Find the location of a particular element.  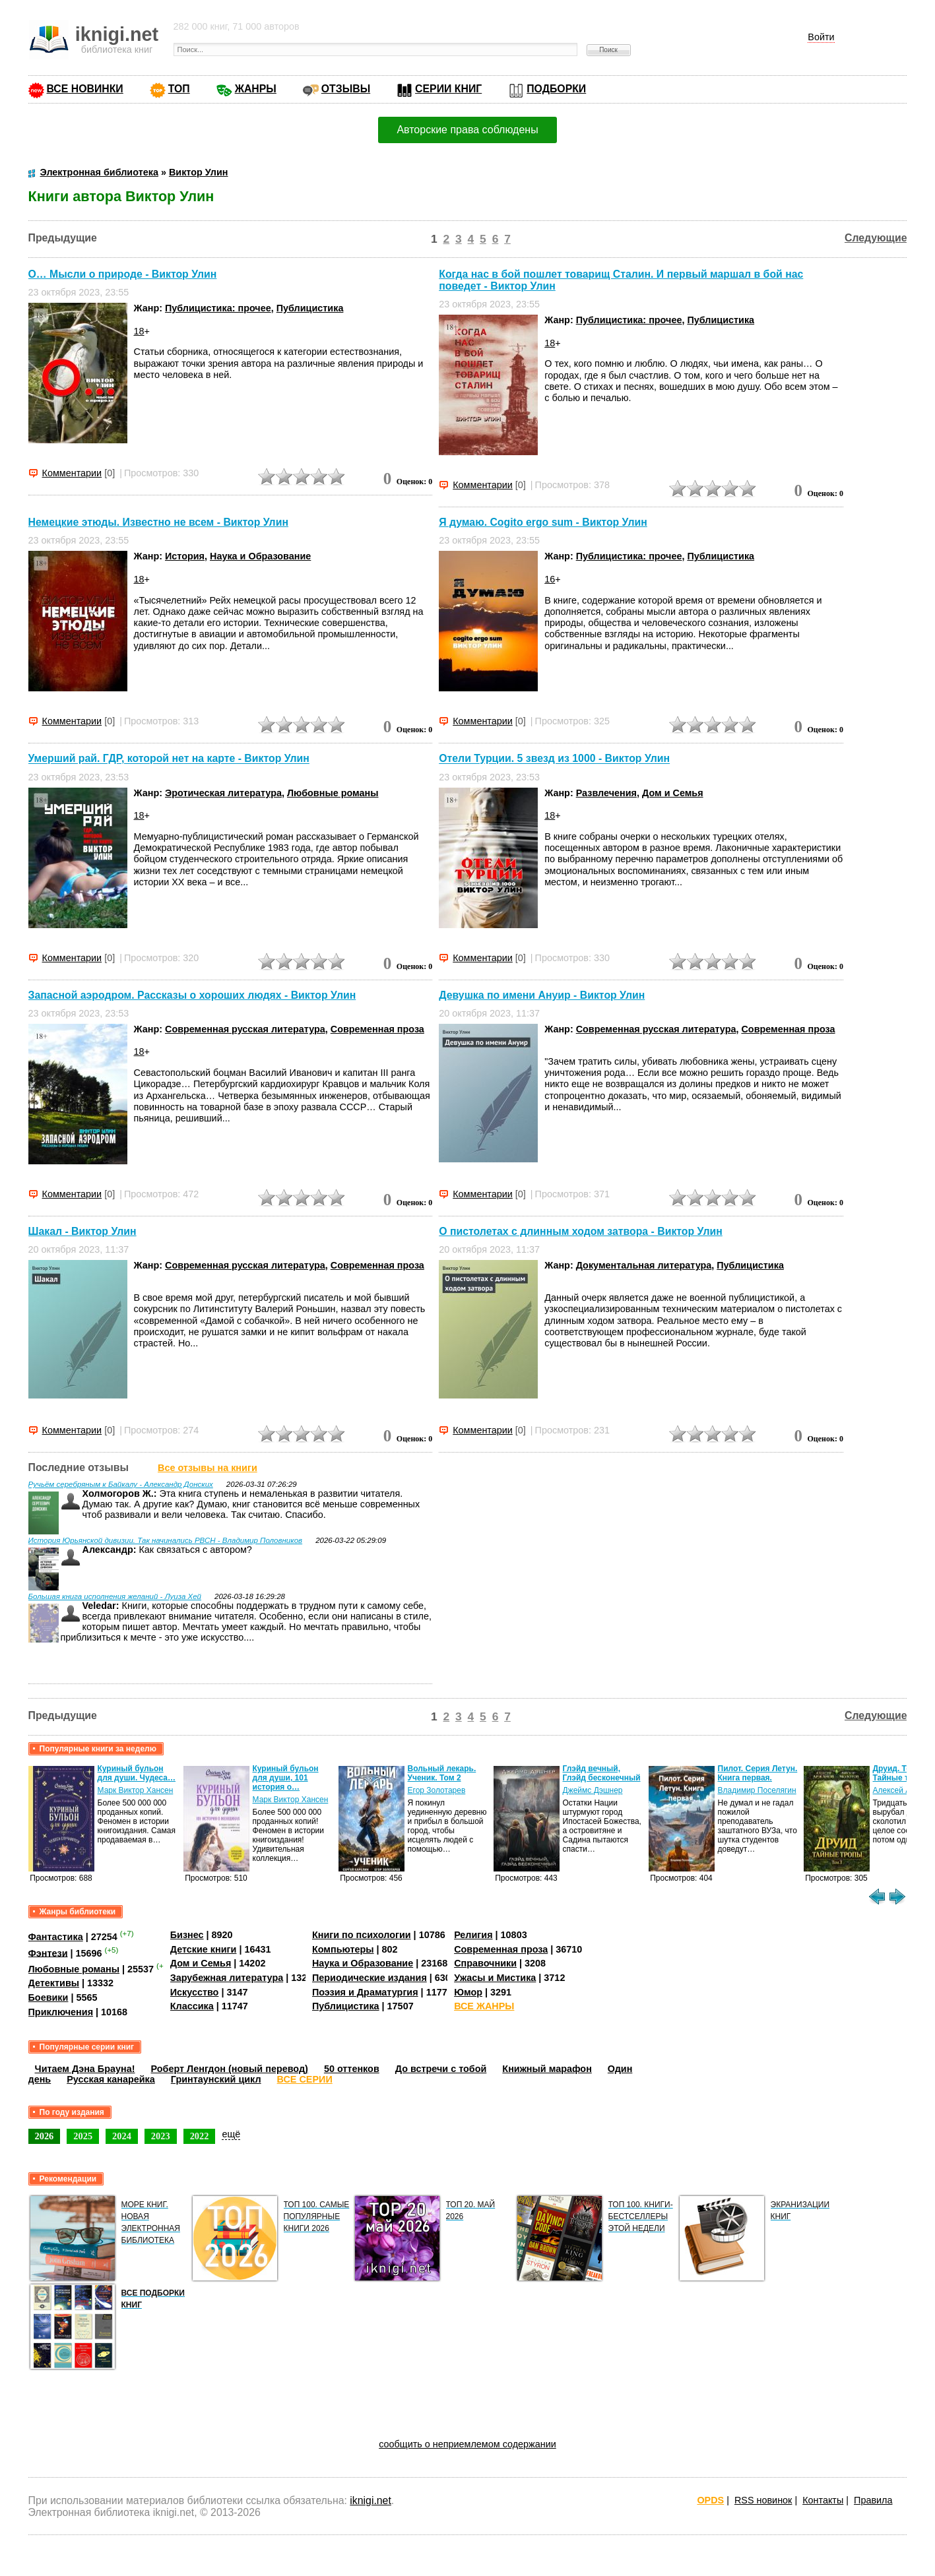

ВСЕ НОВИНКИ is located at coordinates (85, 88).